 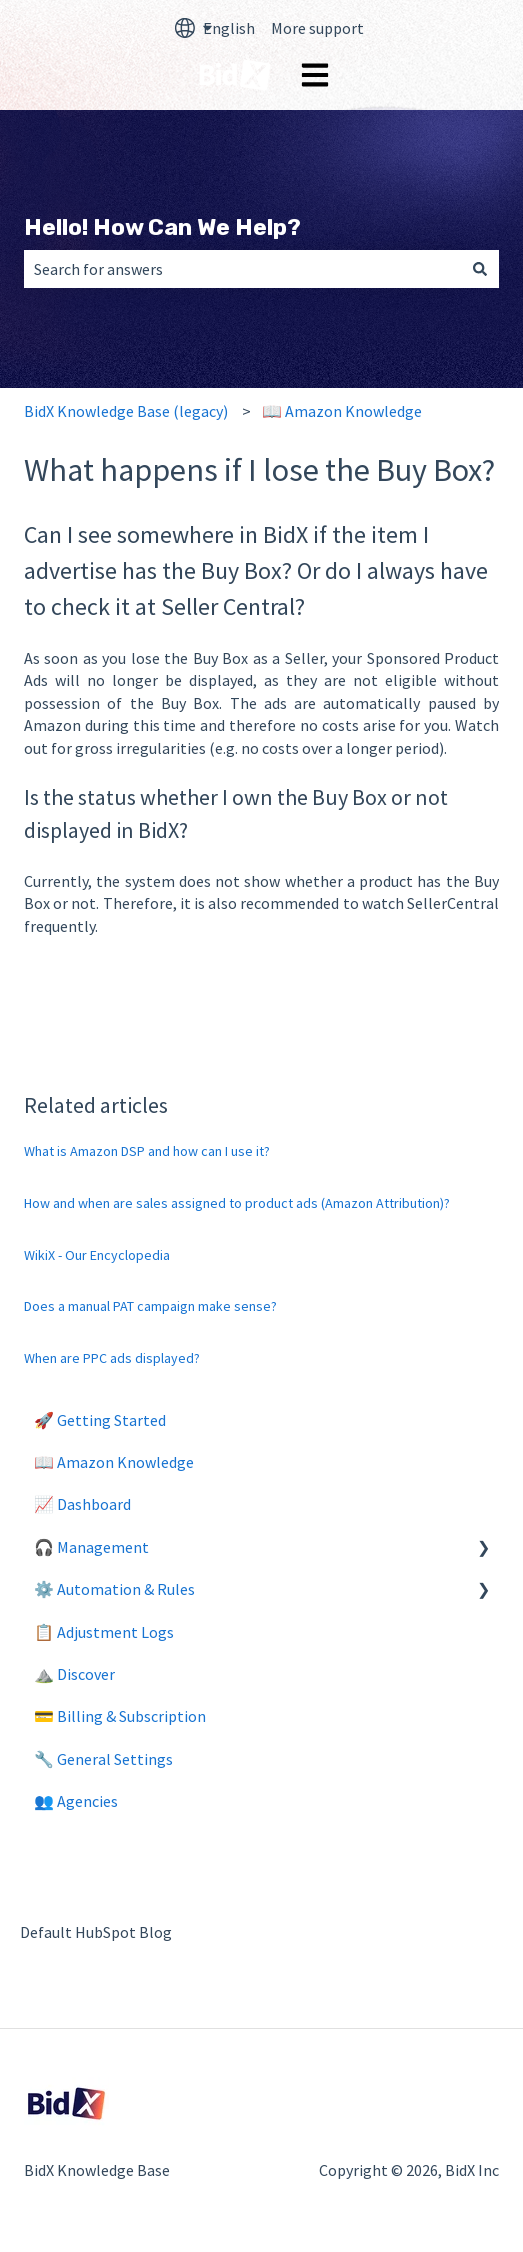 What do you see at coordinates (150, 1306) in the screenshot?
I see `Does a manual PAT campaign make sense?` at bounding box center [150, 1306].